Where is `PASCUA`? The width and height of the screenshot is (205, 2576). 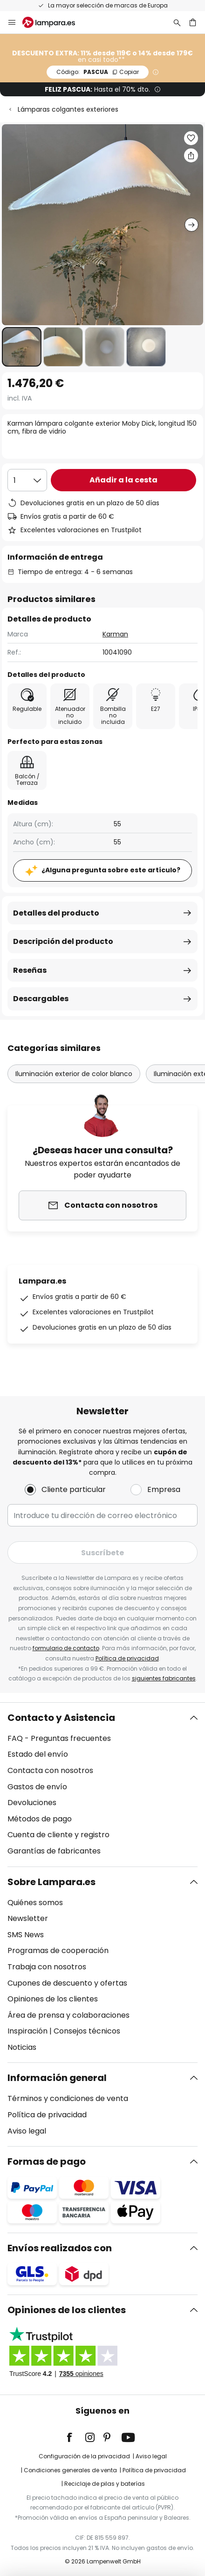
PASCUA is located at coordinates (97, 72).